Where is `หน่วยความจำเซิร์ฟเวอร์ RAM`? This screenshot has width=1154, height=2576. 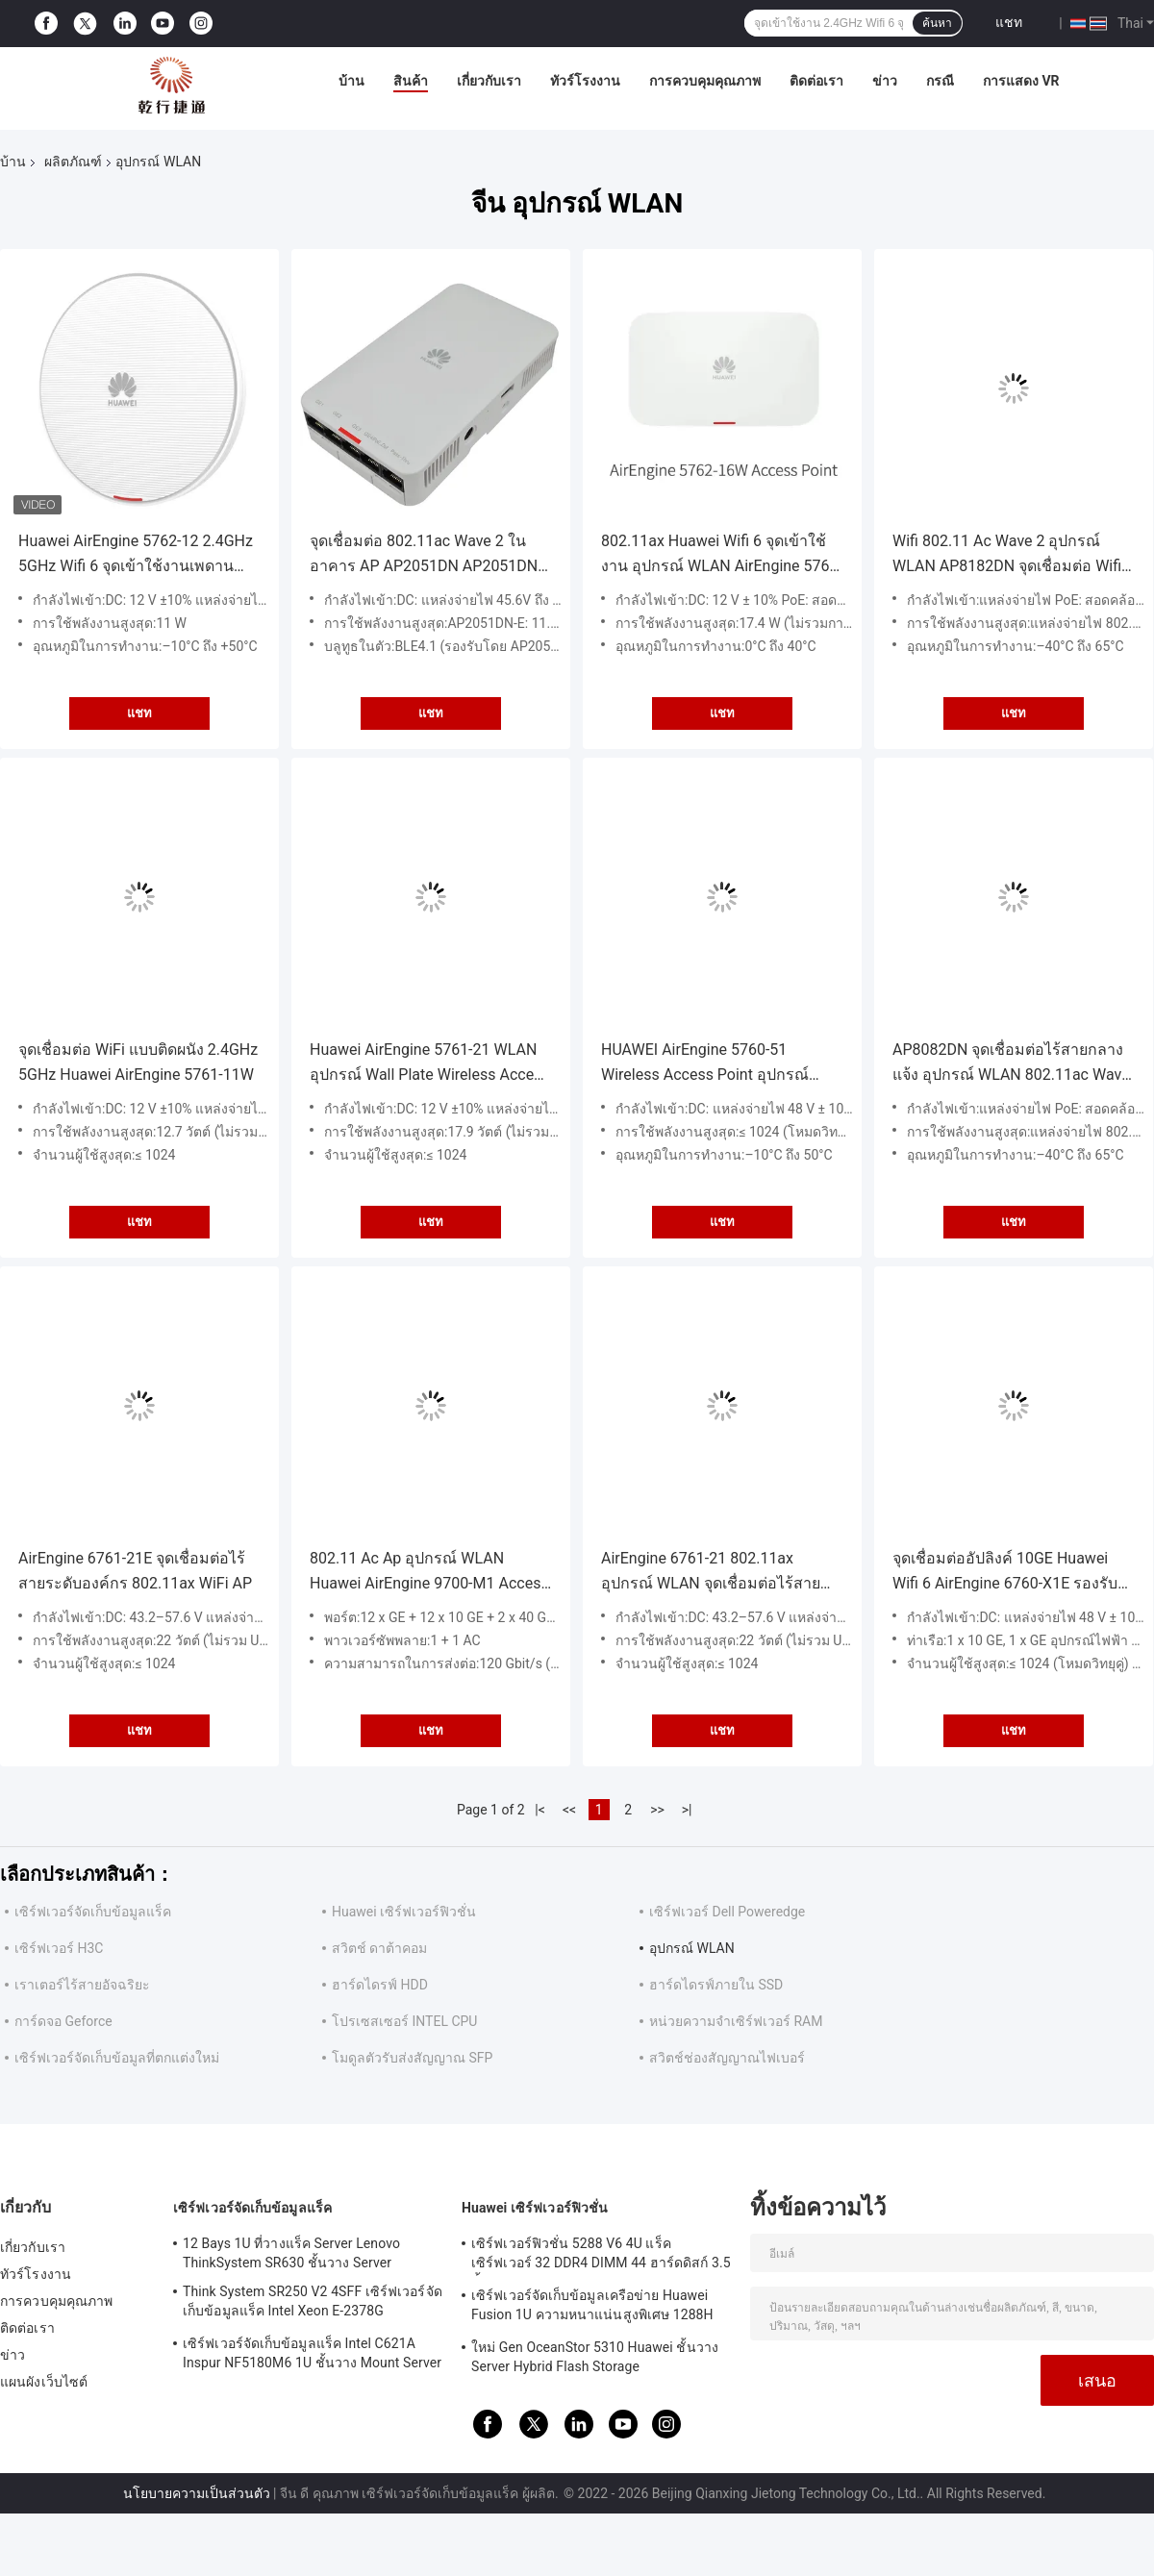 หน่วยความจำเซิร์ฟเวอร์ RAM is located at coordinates (735, 2021).